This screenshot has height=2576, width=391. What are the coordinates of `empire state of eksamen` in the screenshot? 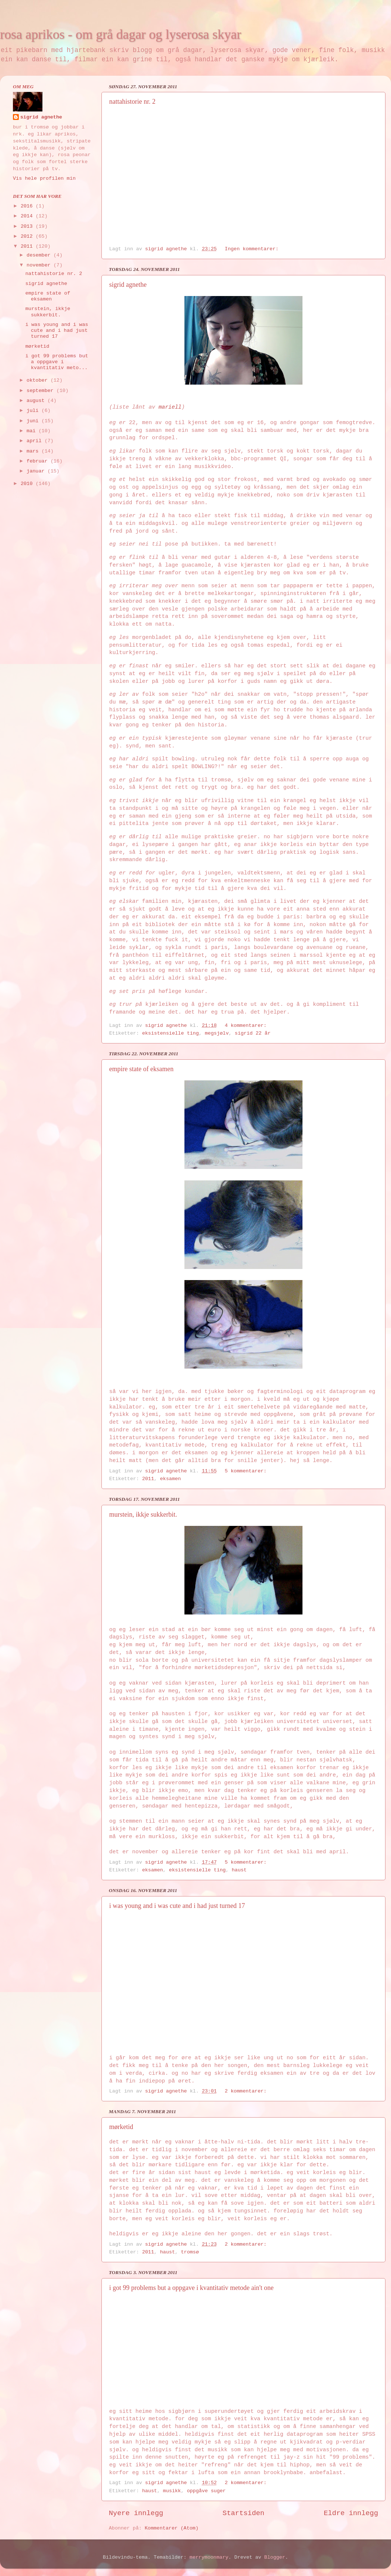 It's located at (141, 1069).